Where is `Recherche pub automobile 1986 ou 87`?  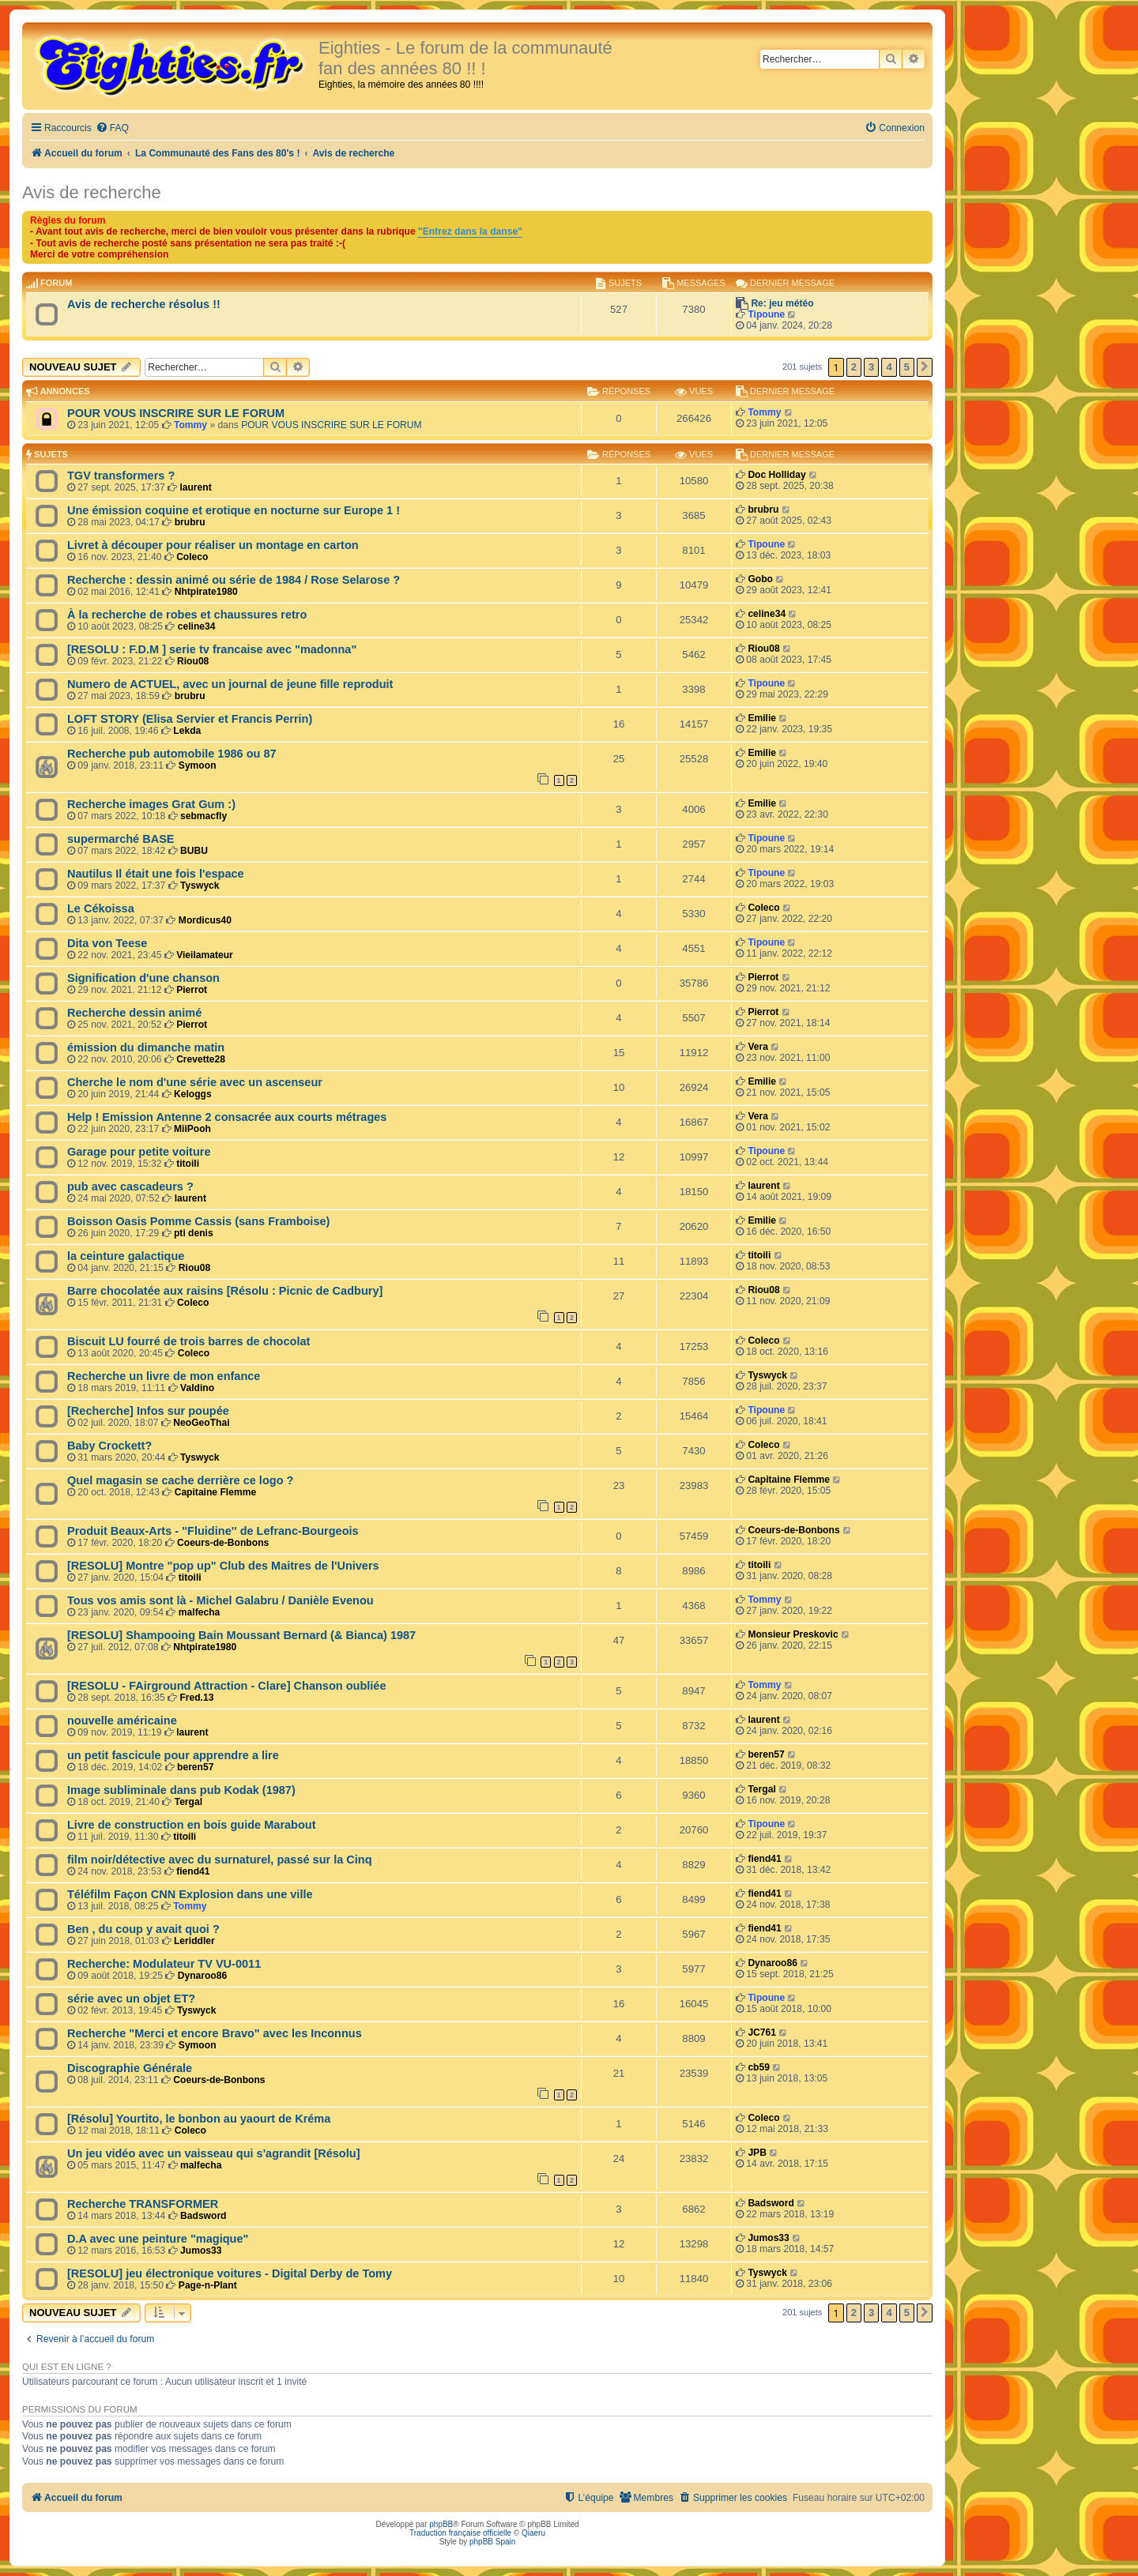 Recherche pub automobile 1986 ou 87 is located at coordinates (172, 753).